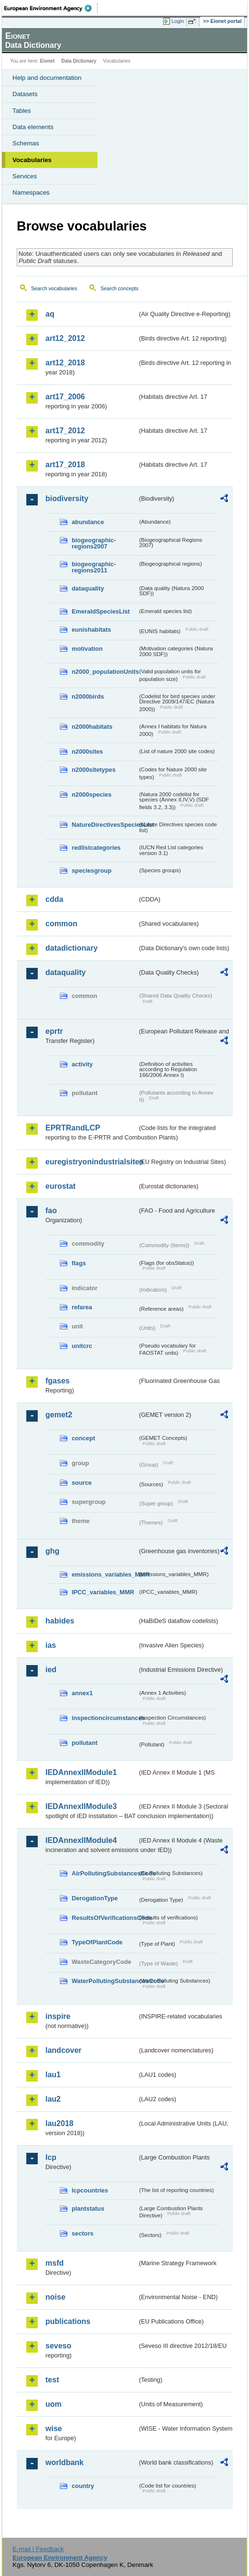 This screenshot has height=2576, width=249. I want to click on EmeraldSpeciesList, so click(101, 611).